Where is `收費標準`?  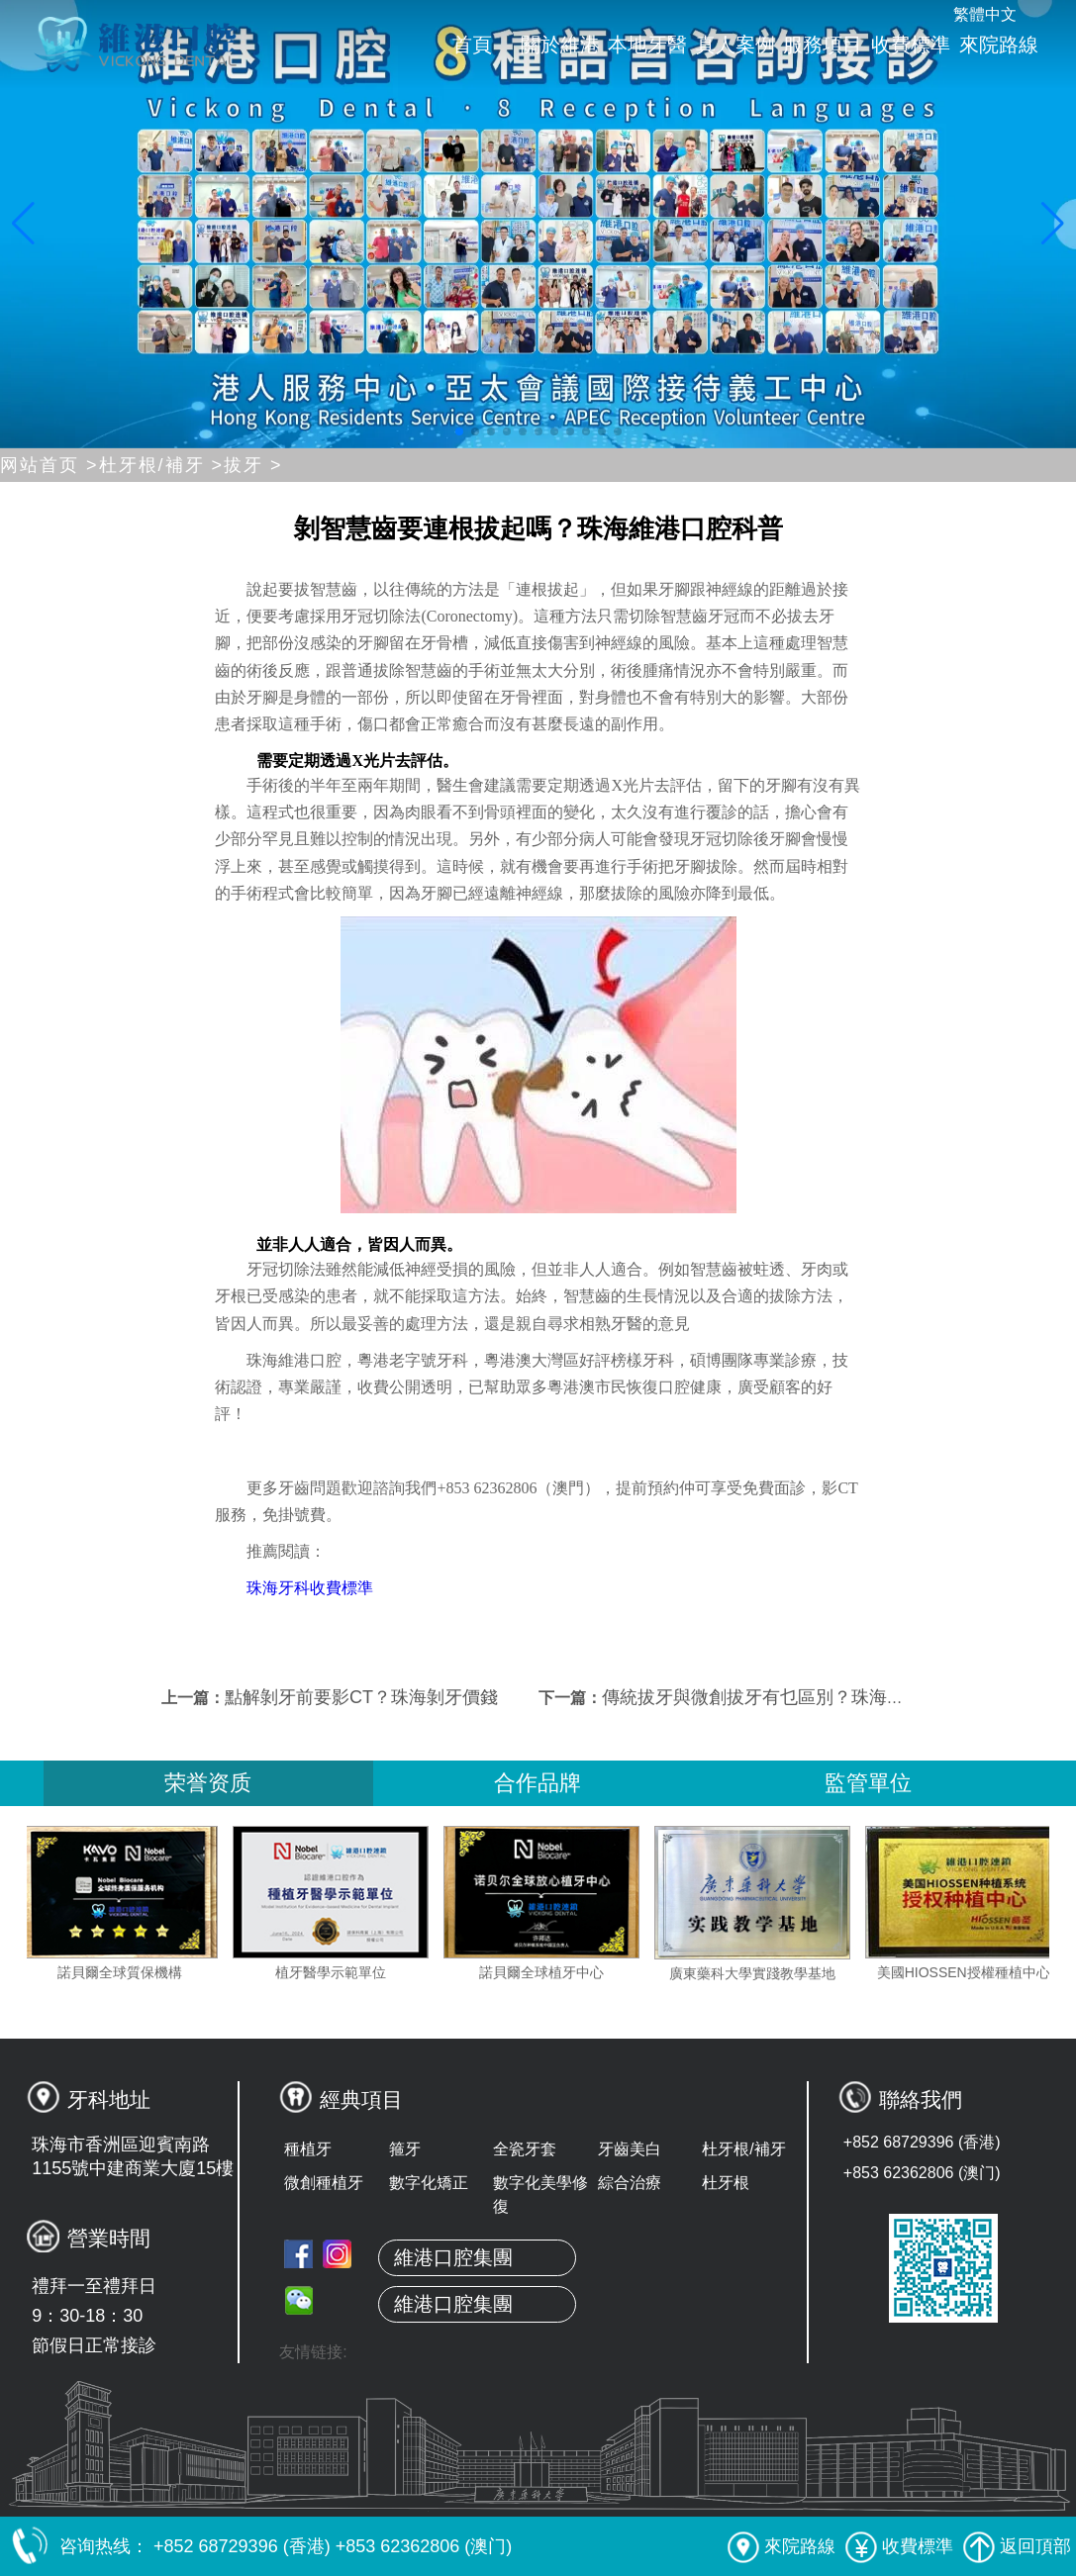 收費標準 is located at coordinates (910, 44).